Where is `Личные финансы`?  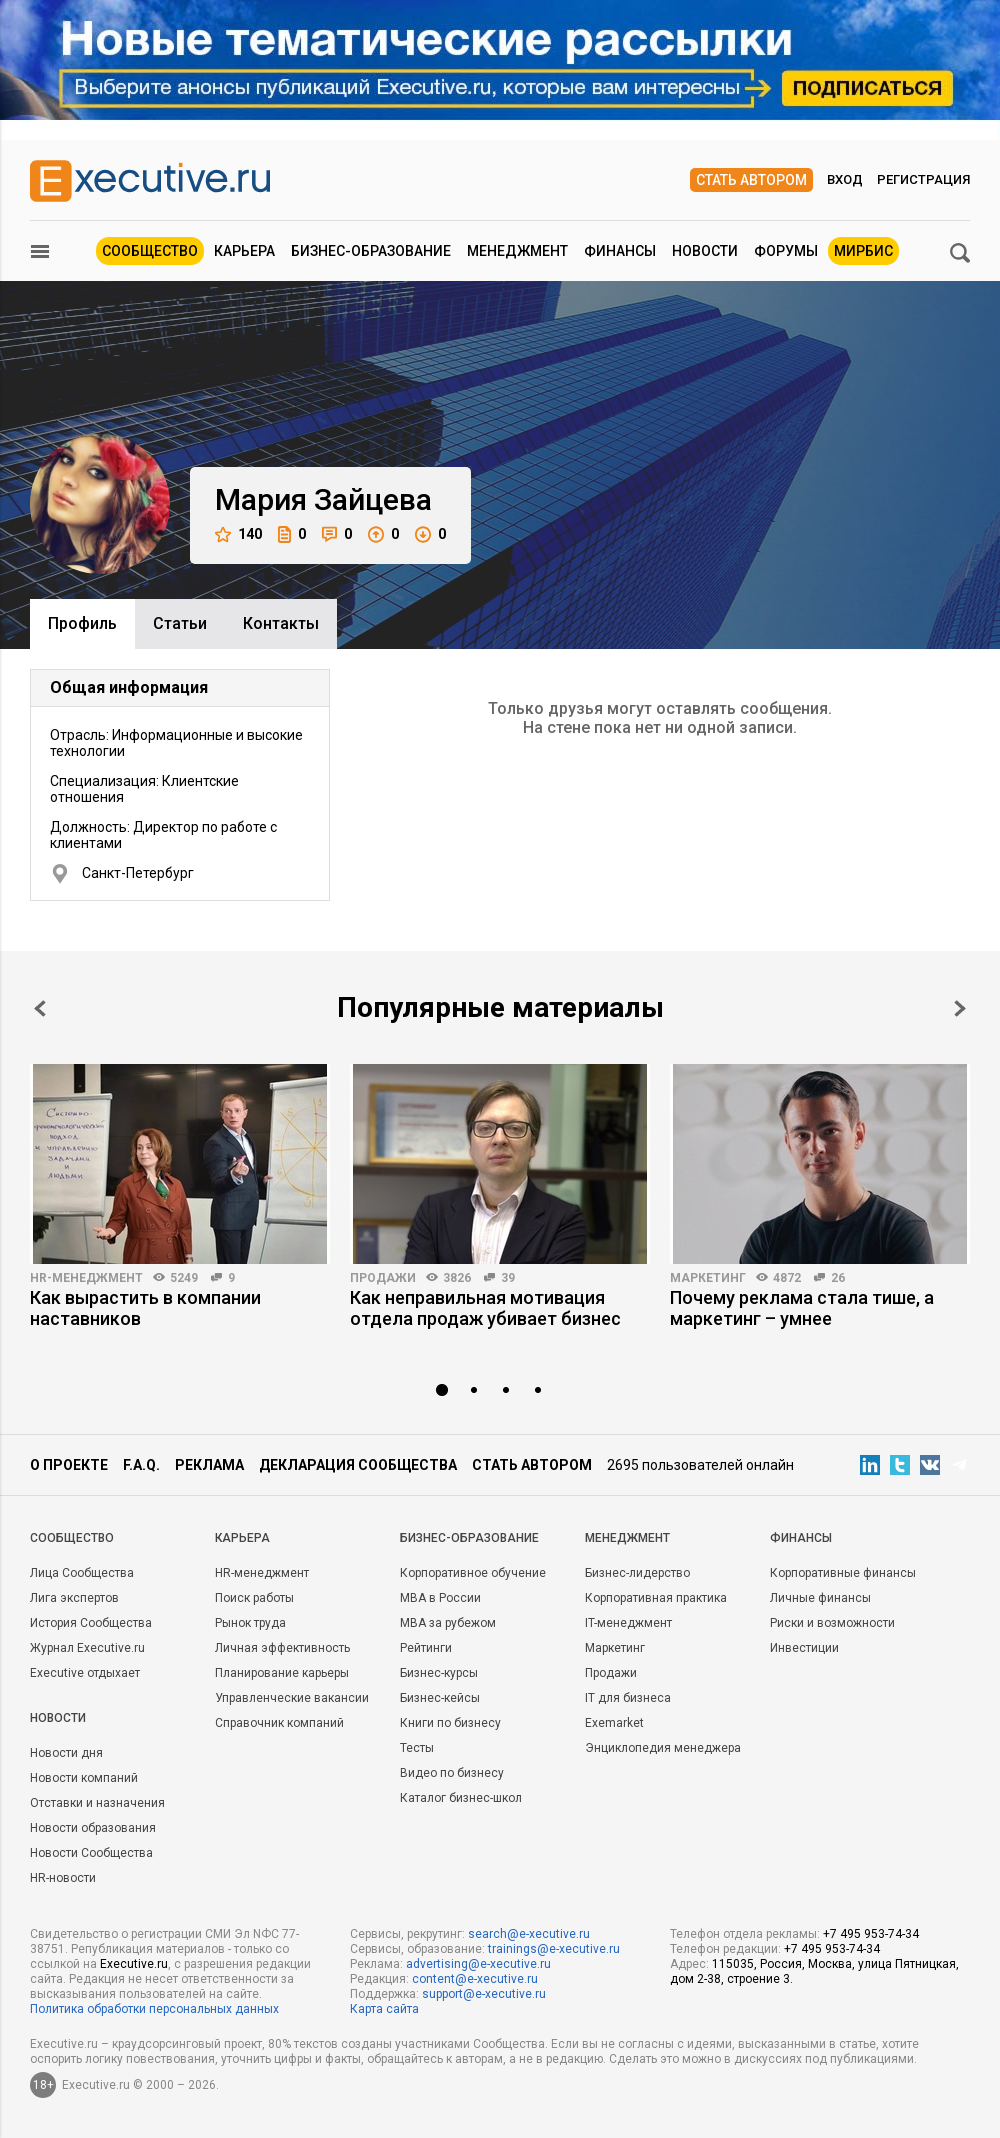
Личные финансы is located at coordinates (820, 1598).